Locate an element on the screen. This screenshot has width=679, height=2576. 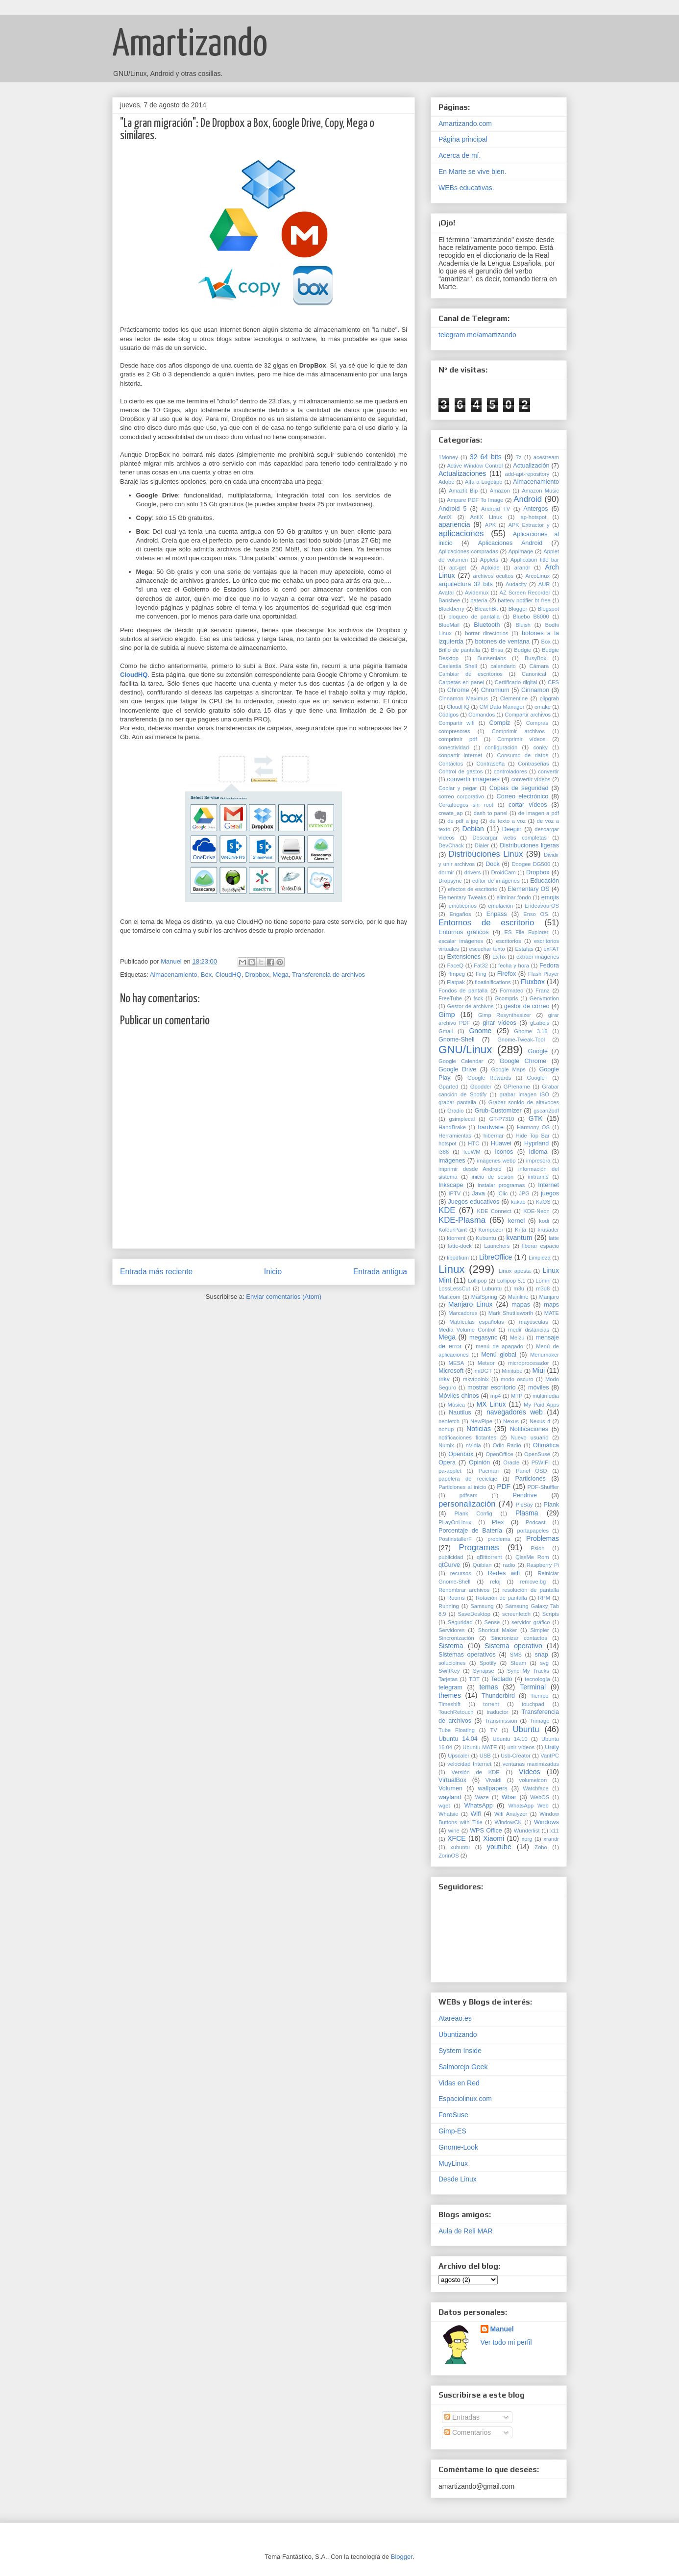
Aula de Reli MAR is located at coordinates (465, 2231).